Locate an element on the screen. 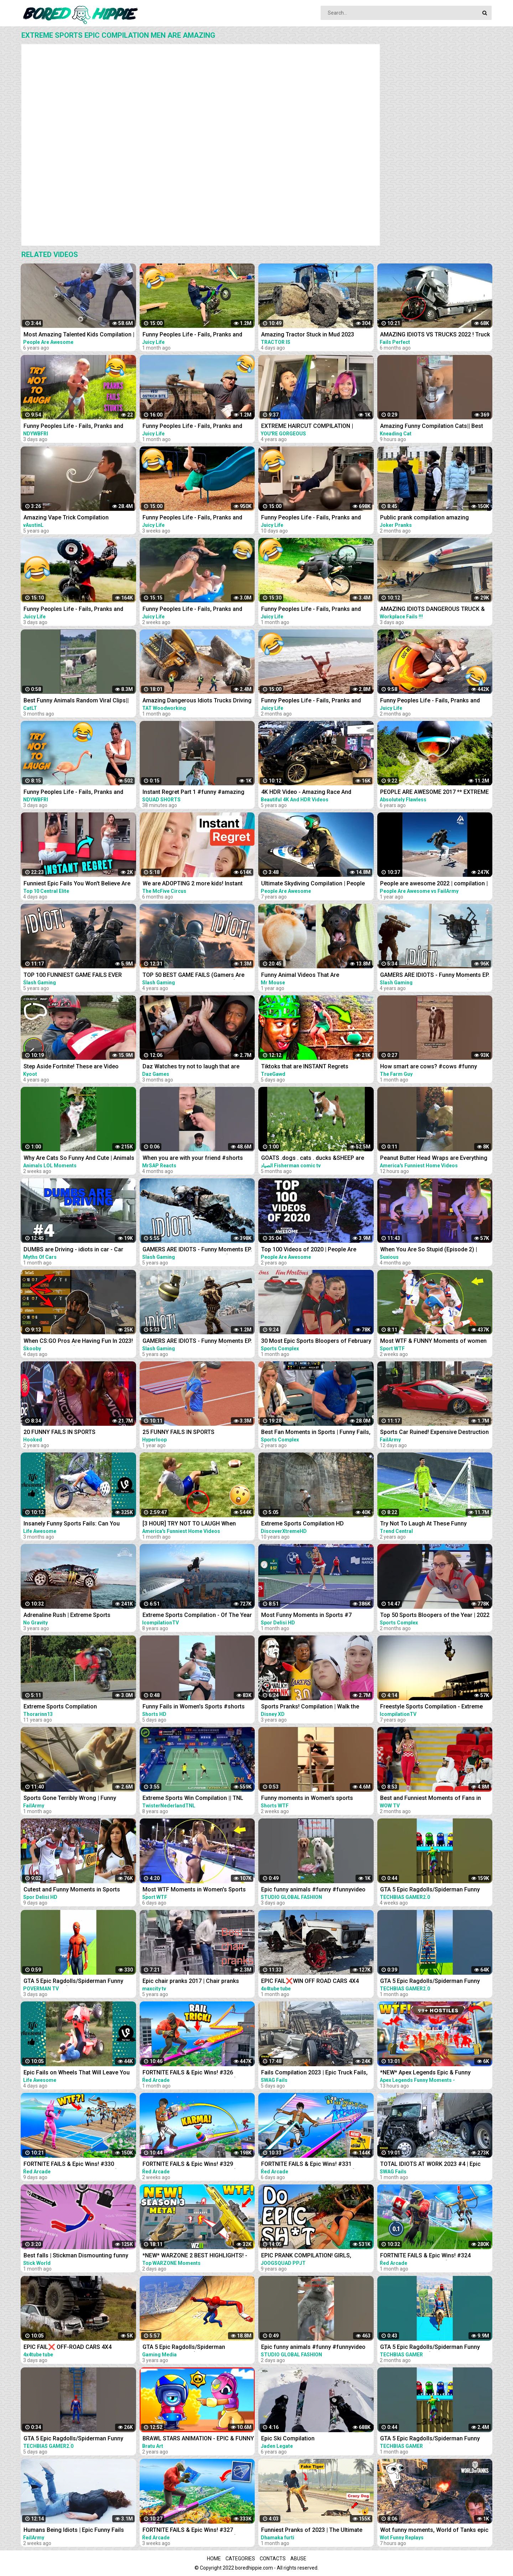 Image resolution: width=513 pixels, height=2576 pixels. Daz Watches try not to laugh that are actually funny is located at coordinates (190, 1067).